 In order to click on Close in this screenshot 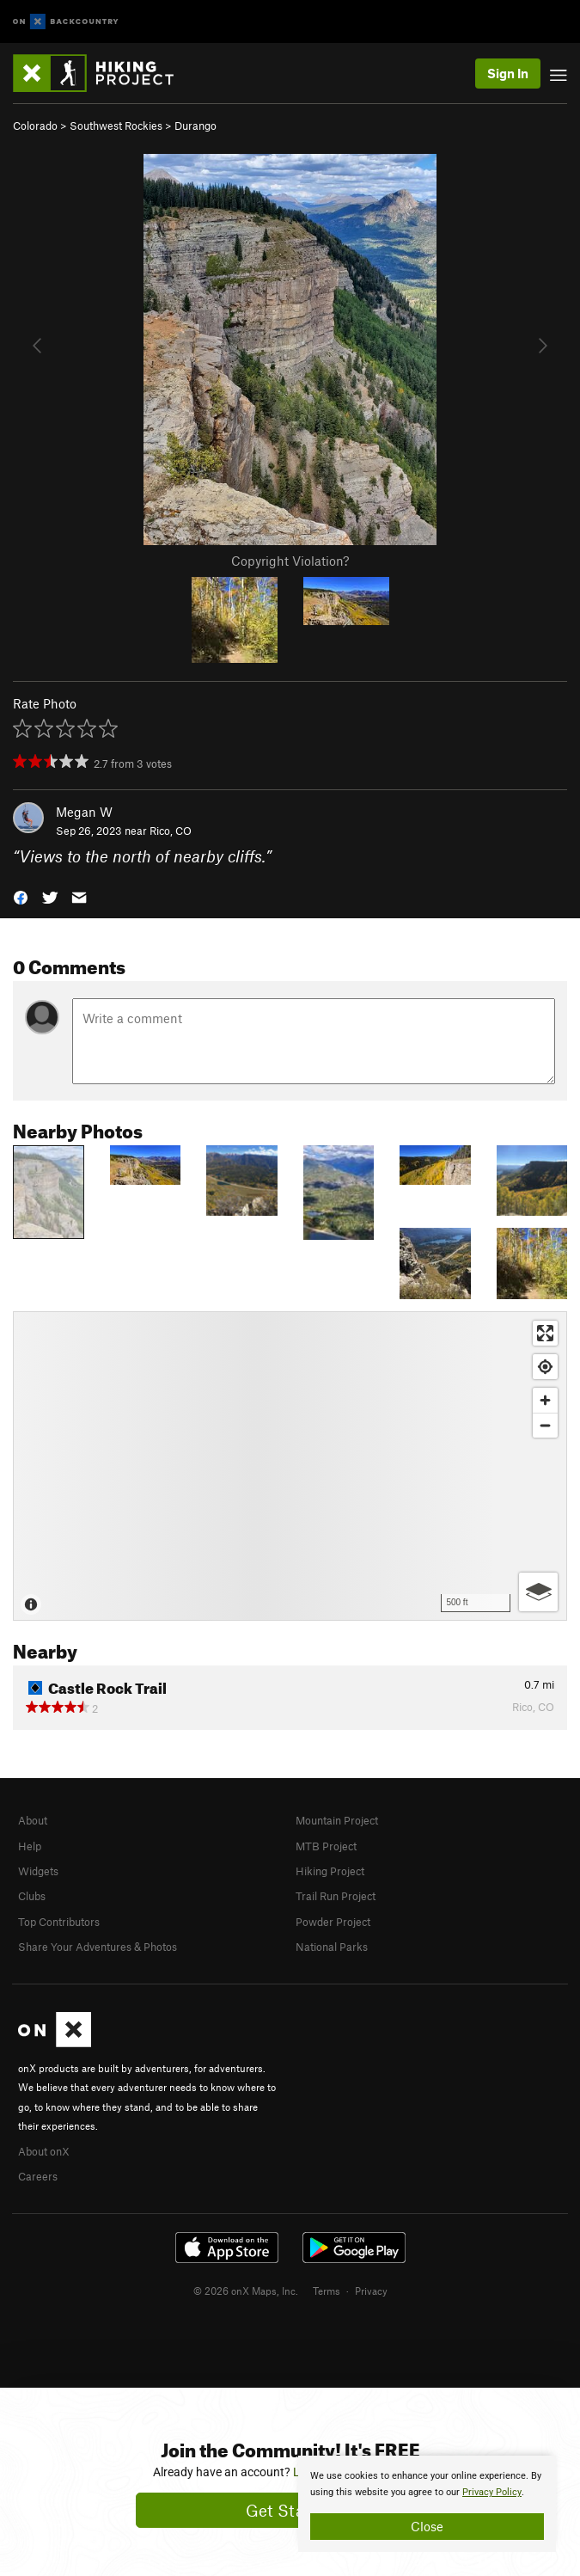, I will do `click(427, 2526)`.